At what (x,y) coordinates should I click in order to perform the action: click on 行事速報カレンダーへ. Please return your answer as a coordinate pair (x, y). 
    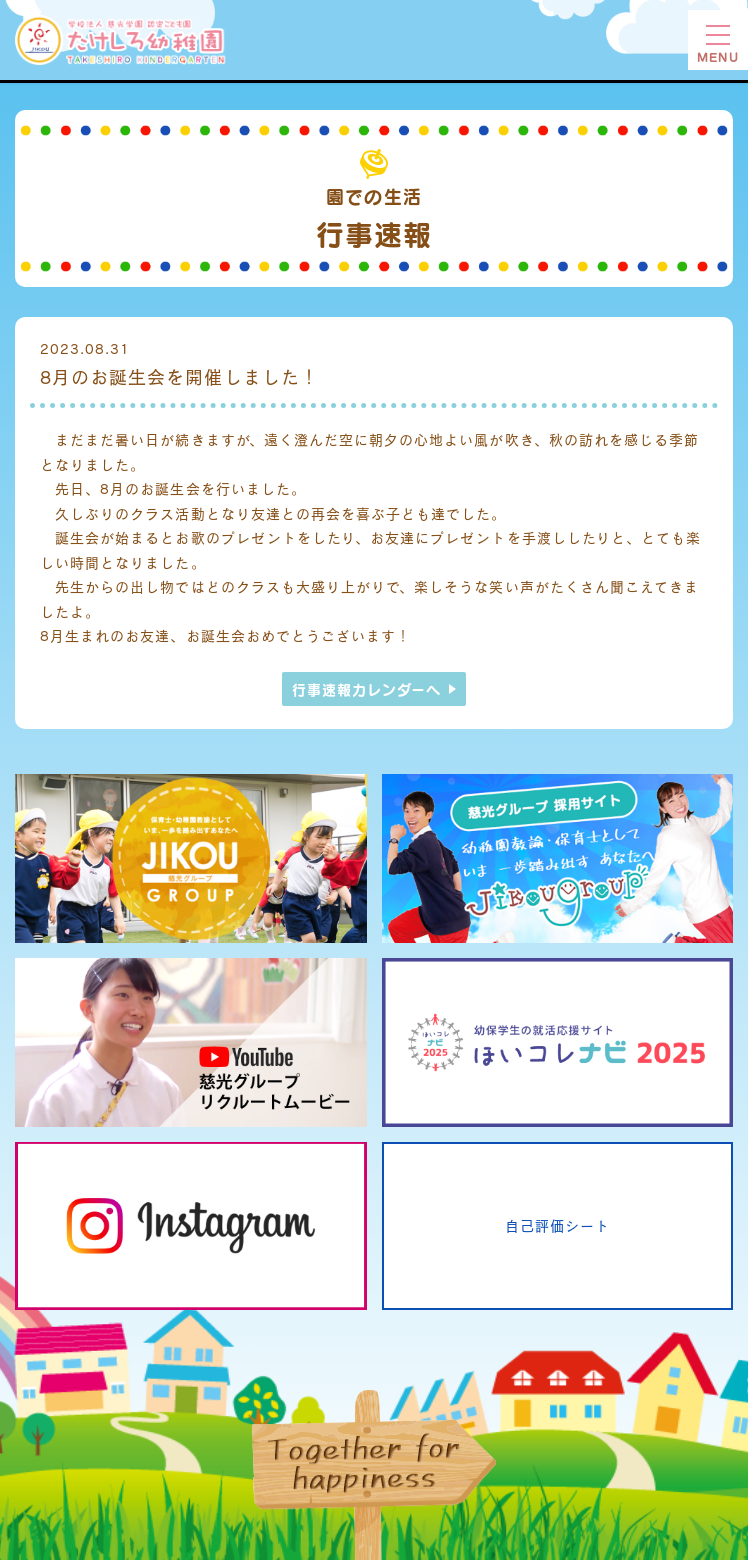
    Looking at the image, I should click on (367, 689).